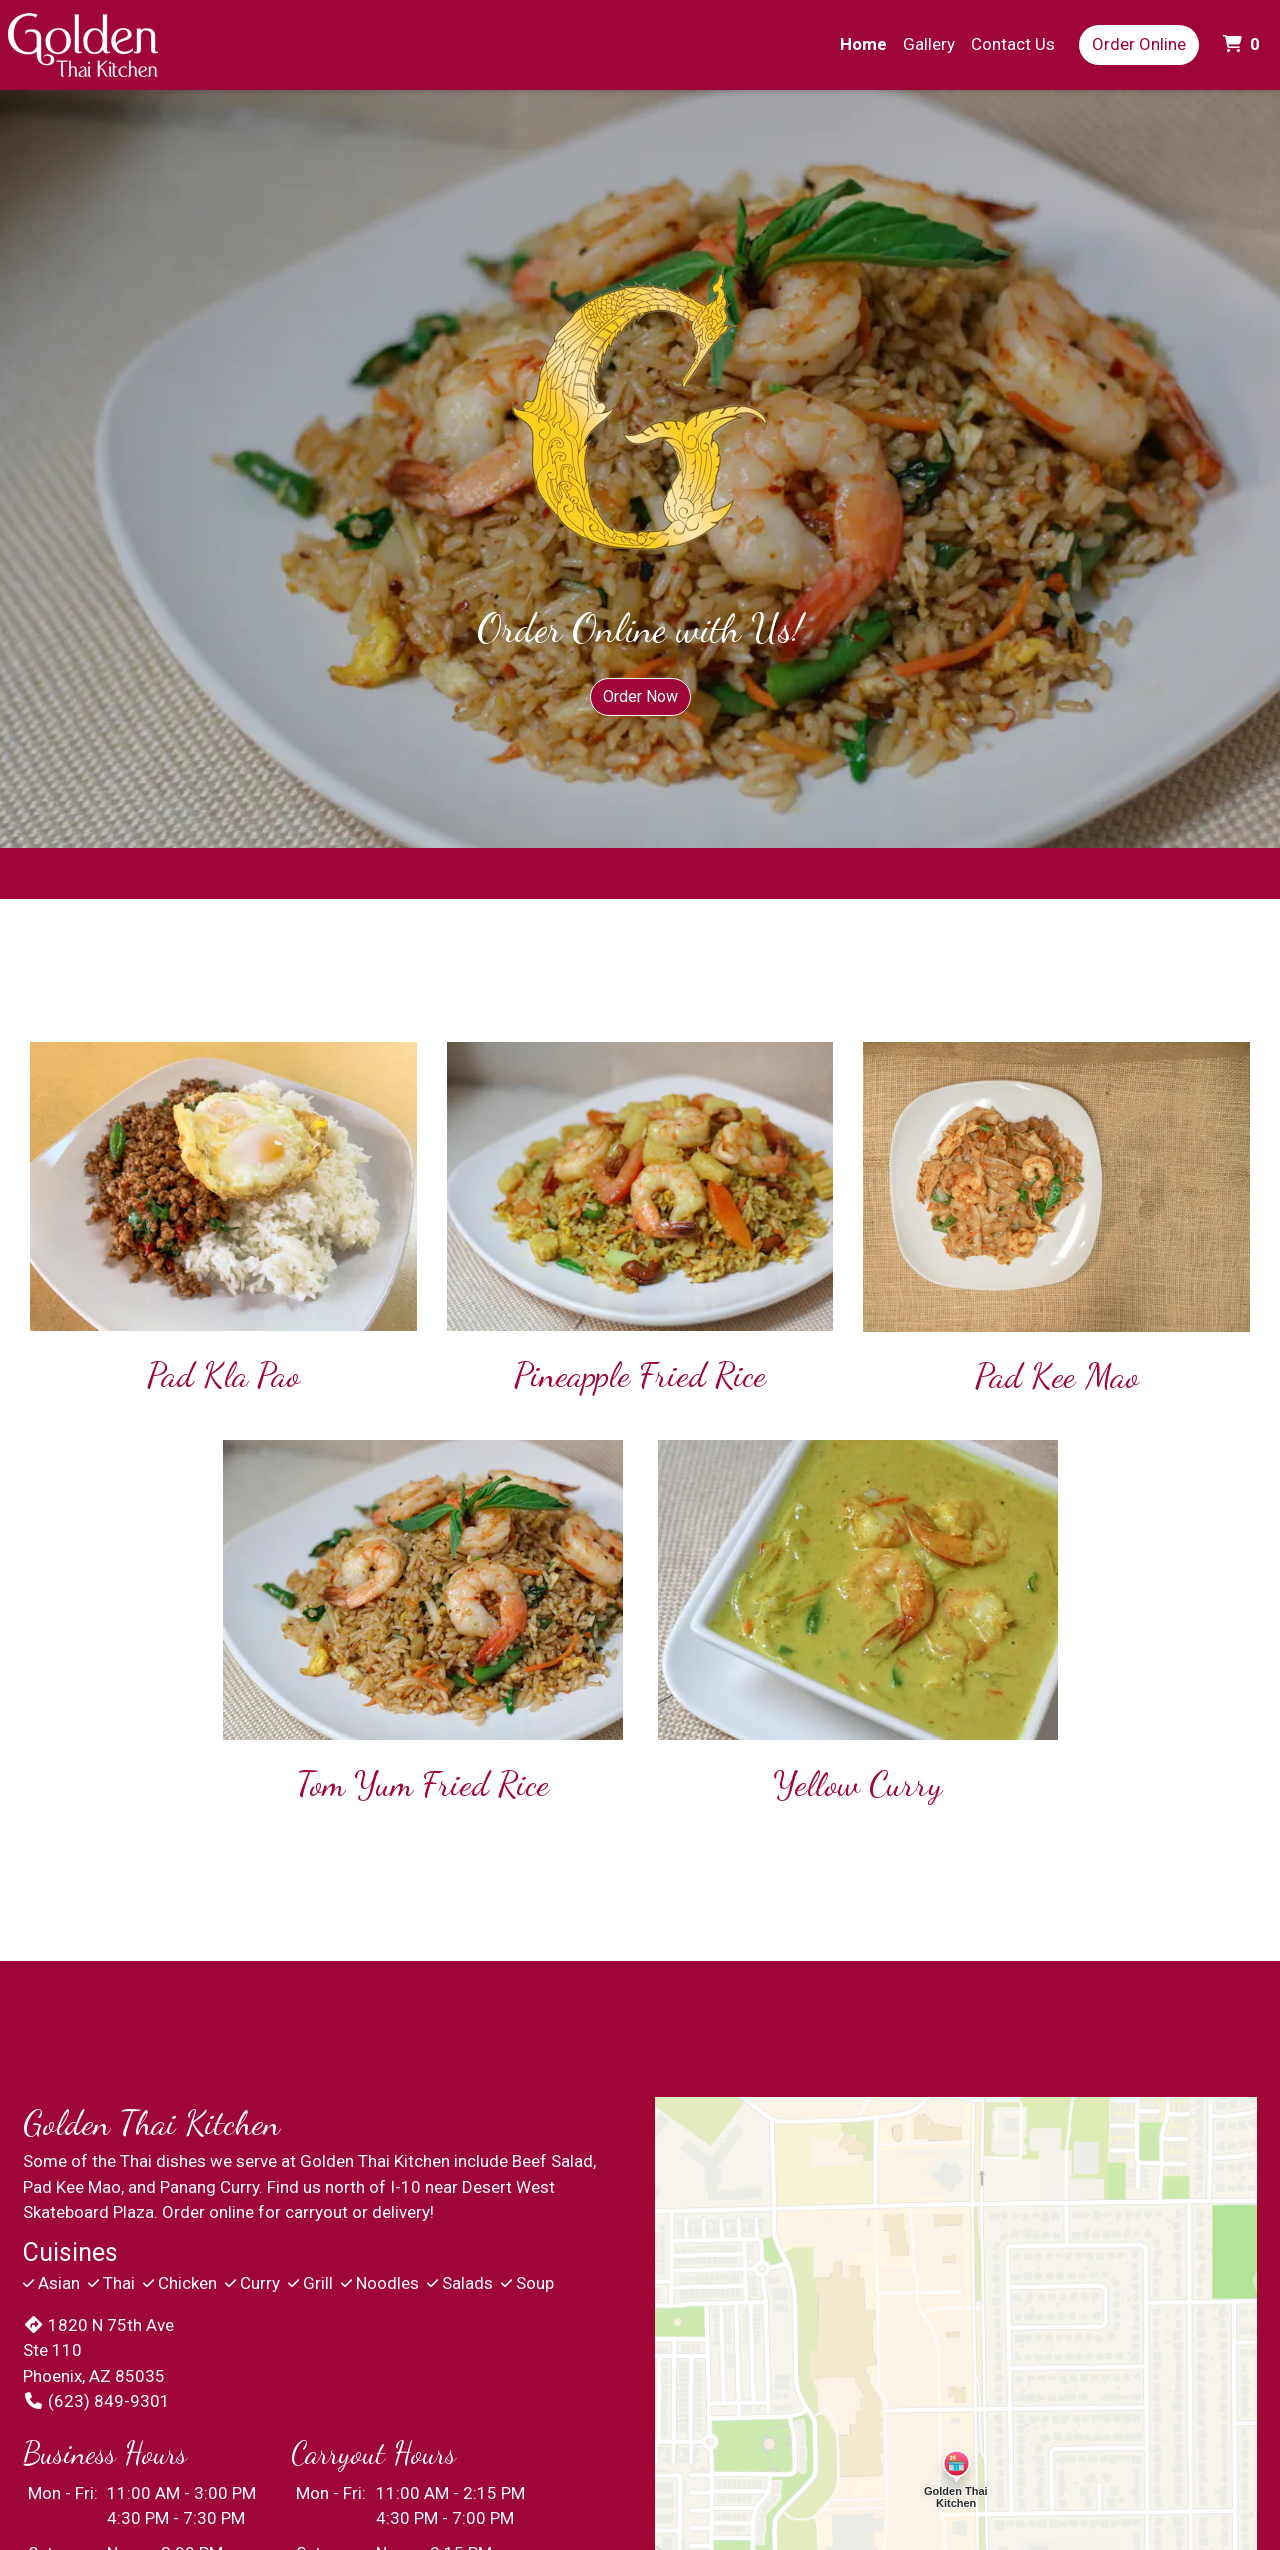  What do you see at coordinates (1139, 44) in the screenshot?
I see `Order Online` at bounding box center [1139, 44].